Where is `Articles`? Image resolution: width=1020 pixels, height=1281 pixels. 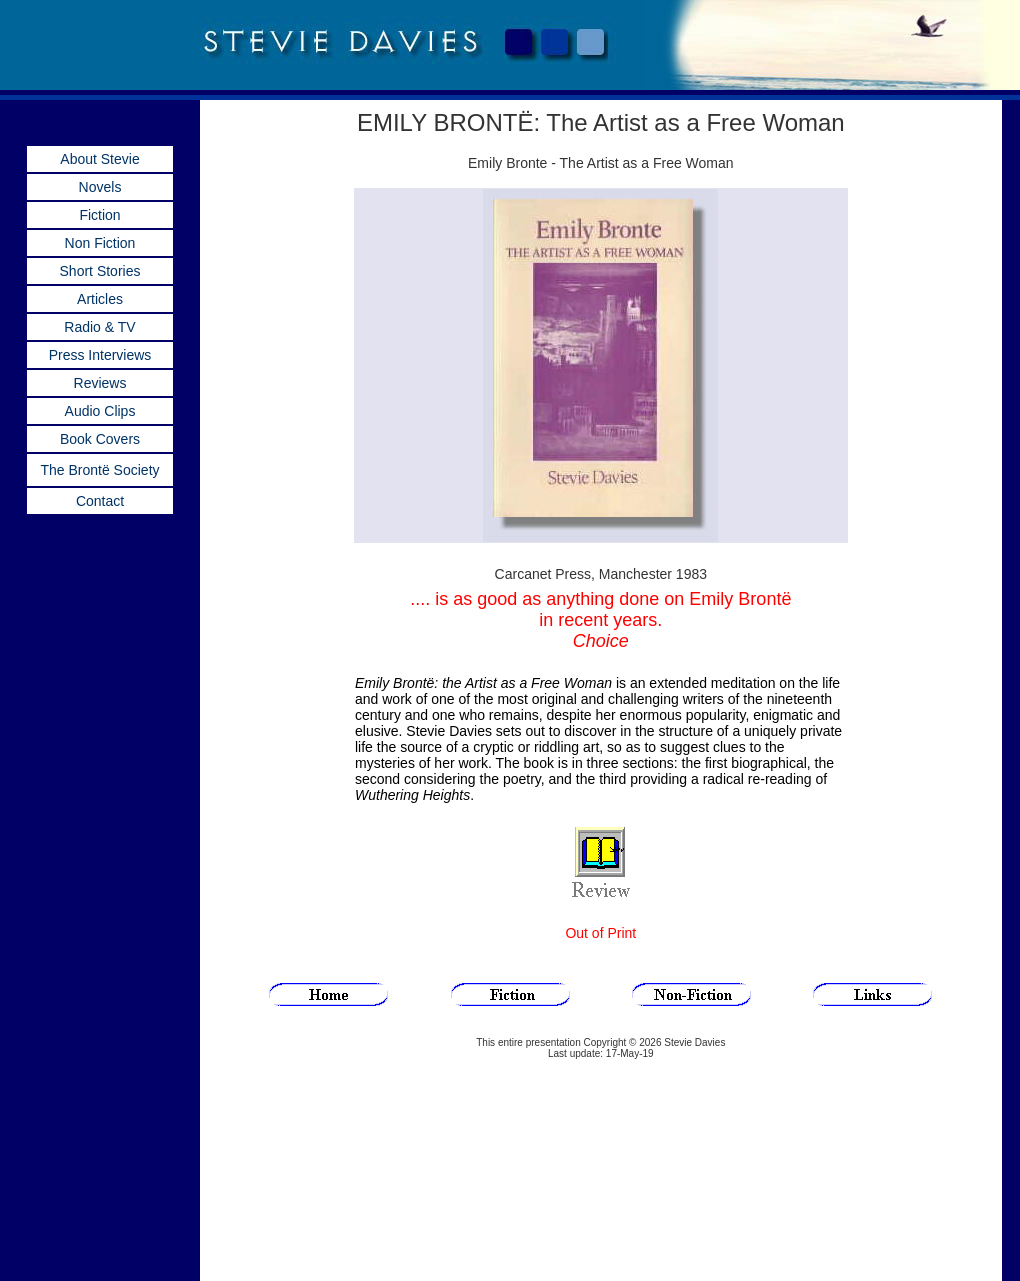 Articles is located at coordinates (100, 299).